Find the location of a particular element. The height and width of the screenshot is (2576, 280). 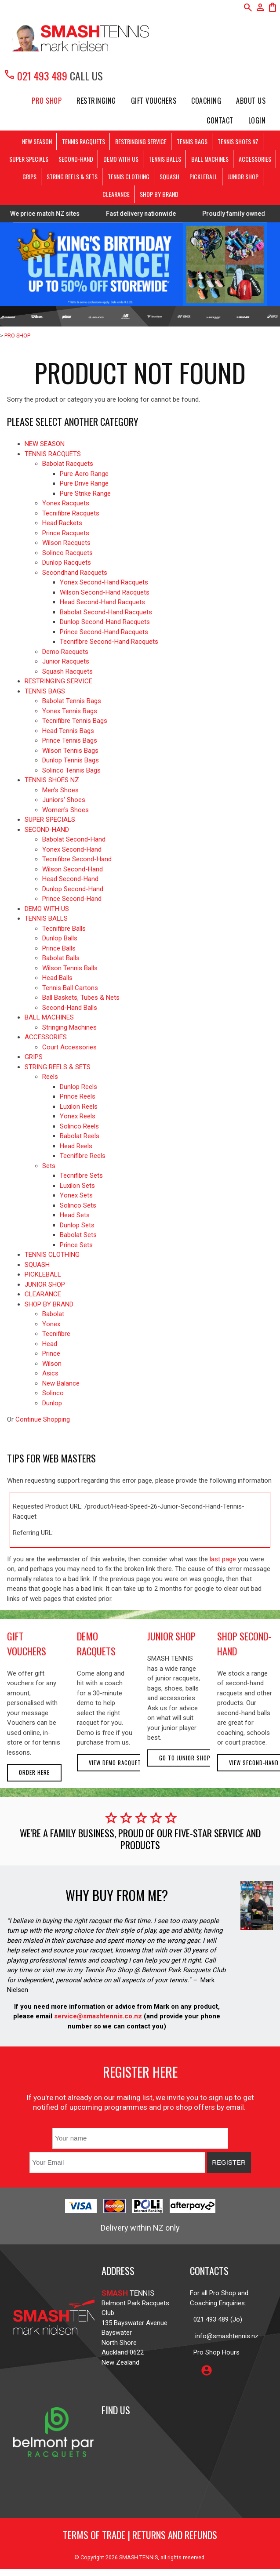

TENNIS SHOES NZ is located at coordinates (238, 141).